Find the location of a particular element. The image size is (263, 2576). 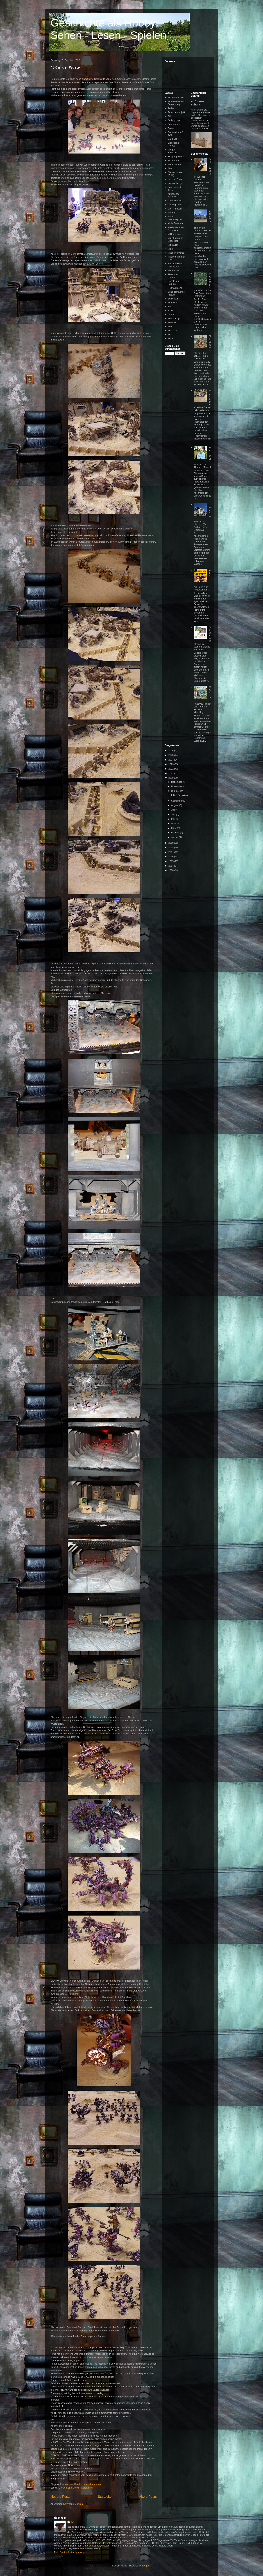

November is located at coordinates (177, 786).